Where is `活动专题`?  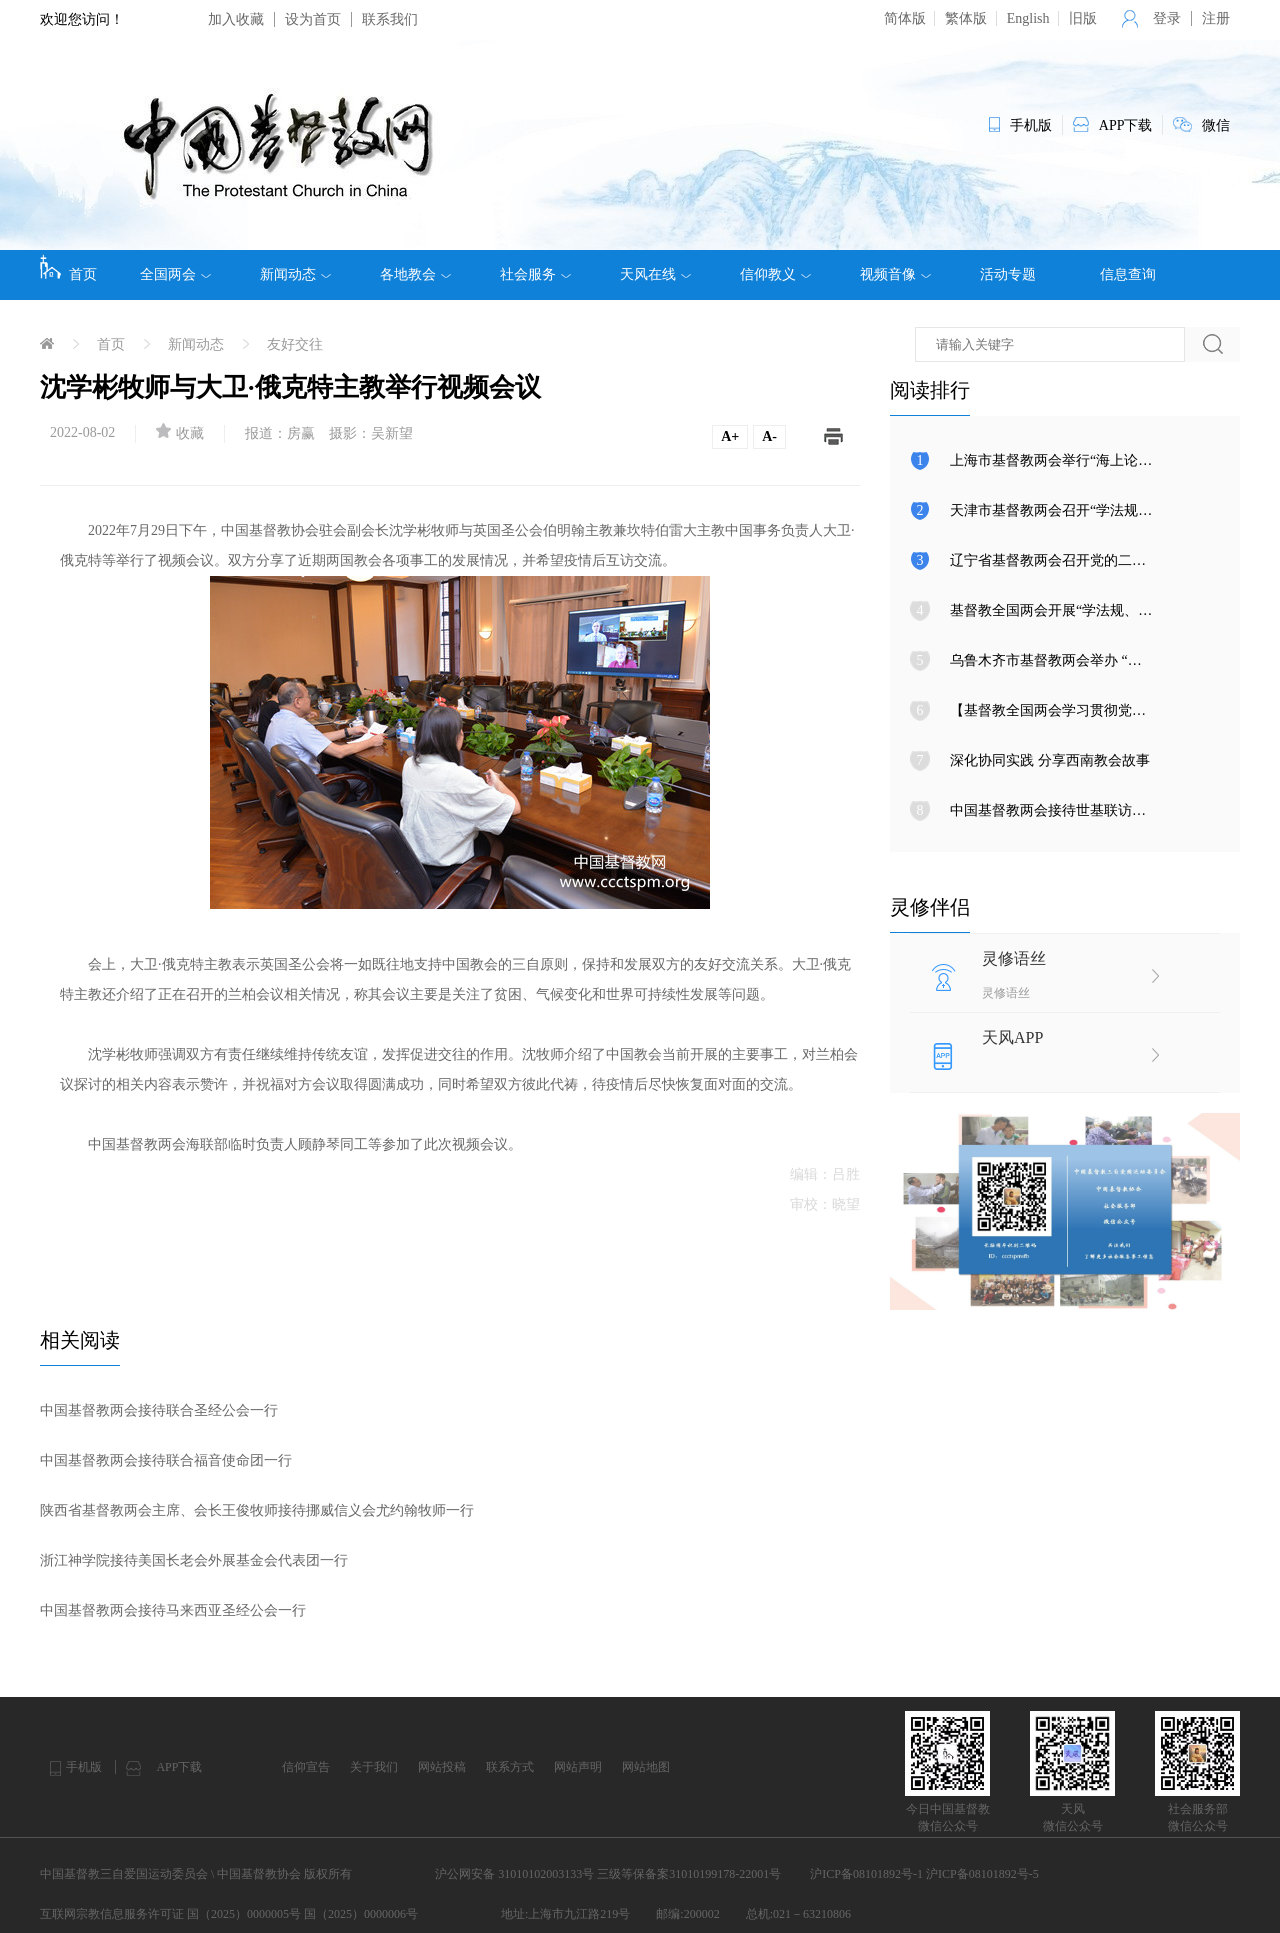
活动专题 is located at coordinates (1008, 274).